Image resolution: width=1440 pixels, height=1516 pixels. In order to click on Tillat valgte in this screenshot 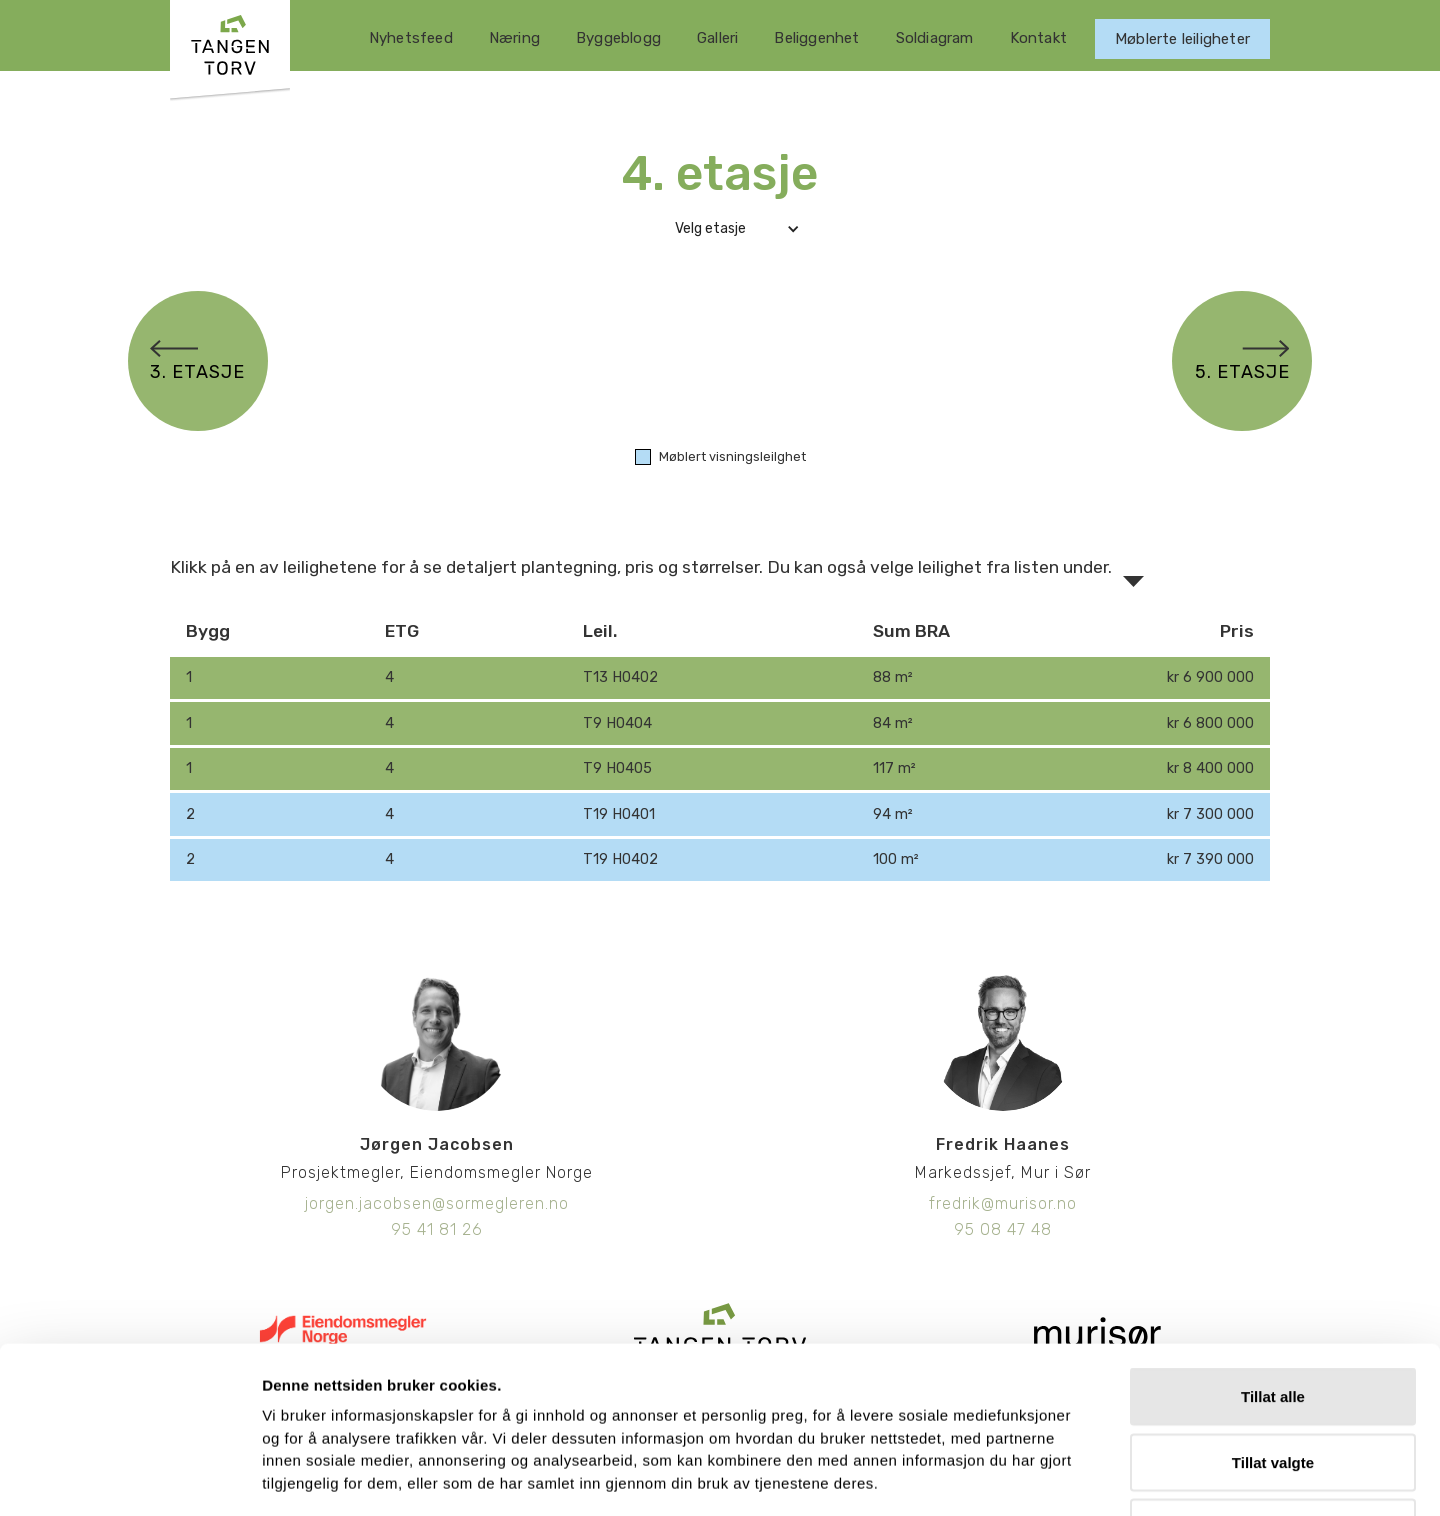, I will do `click(1273, 1319)`.